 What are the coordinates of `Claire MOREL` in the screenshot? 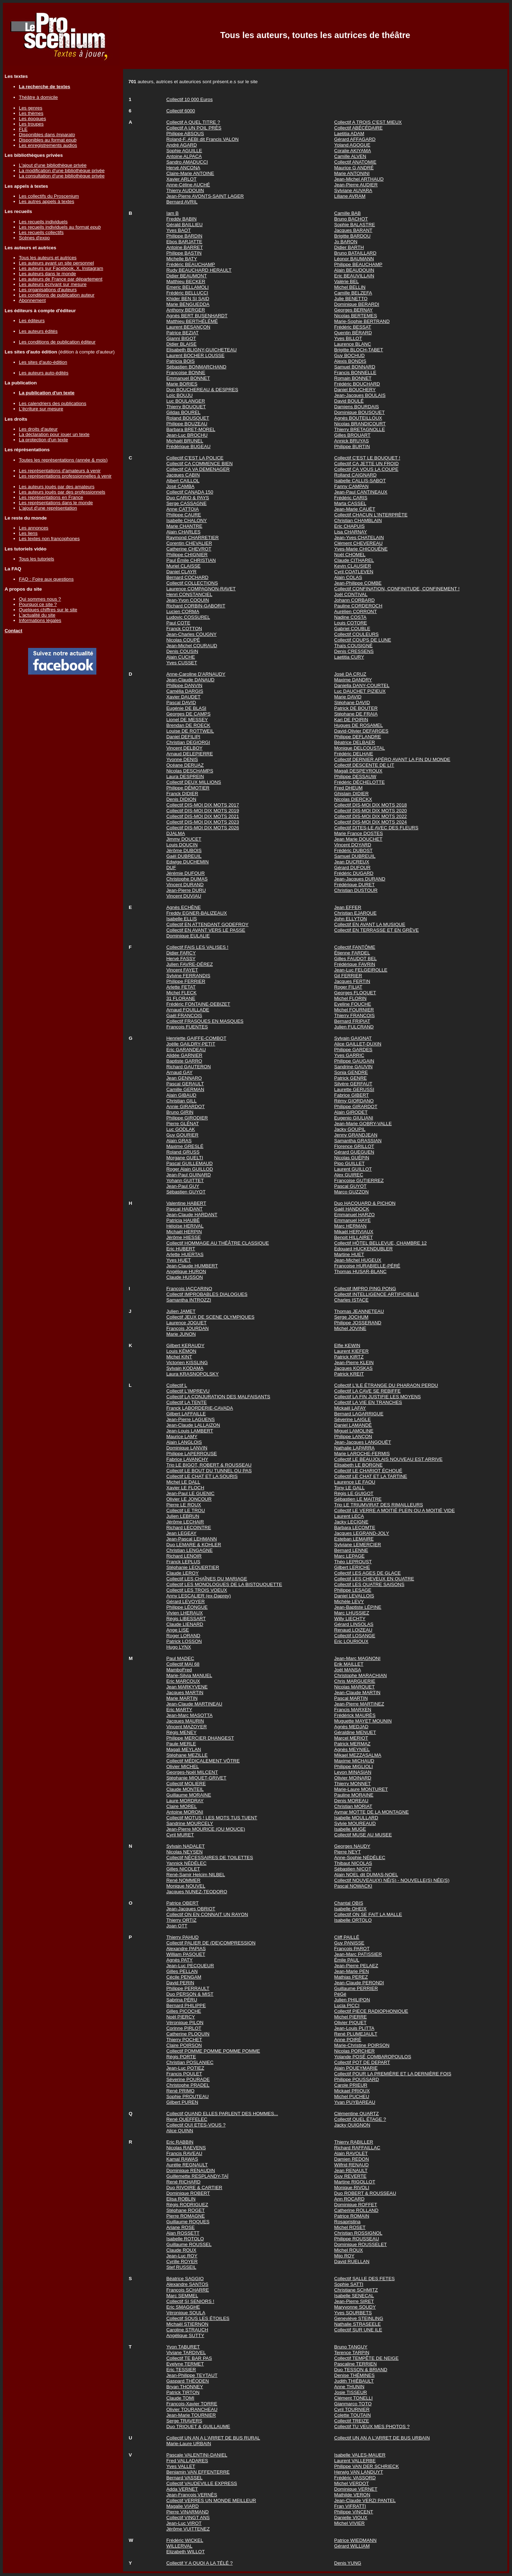 It's located at (181, 1806).